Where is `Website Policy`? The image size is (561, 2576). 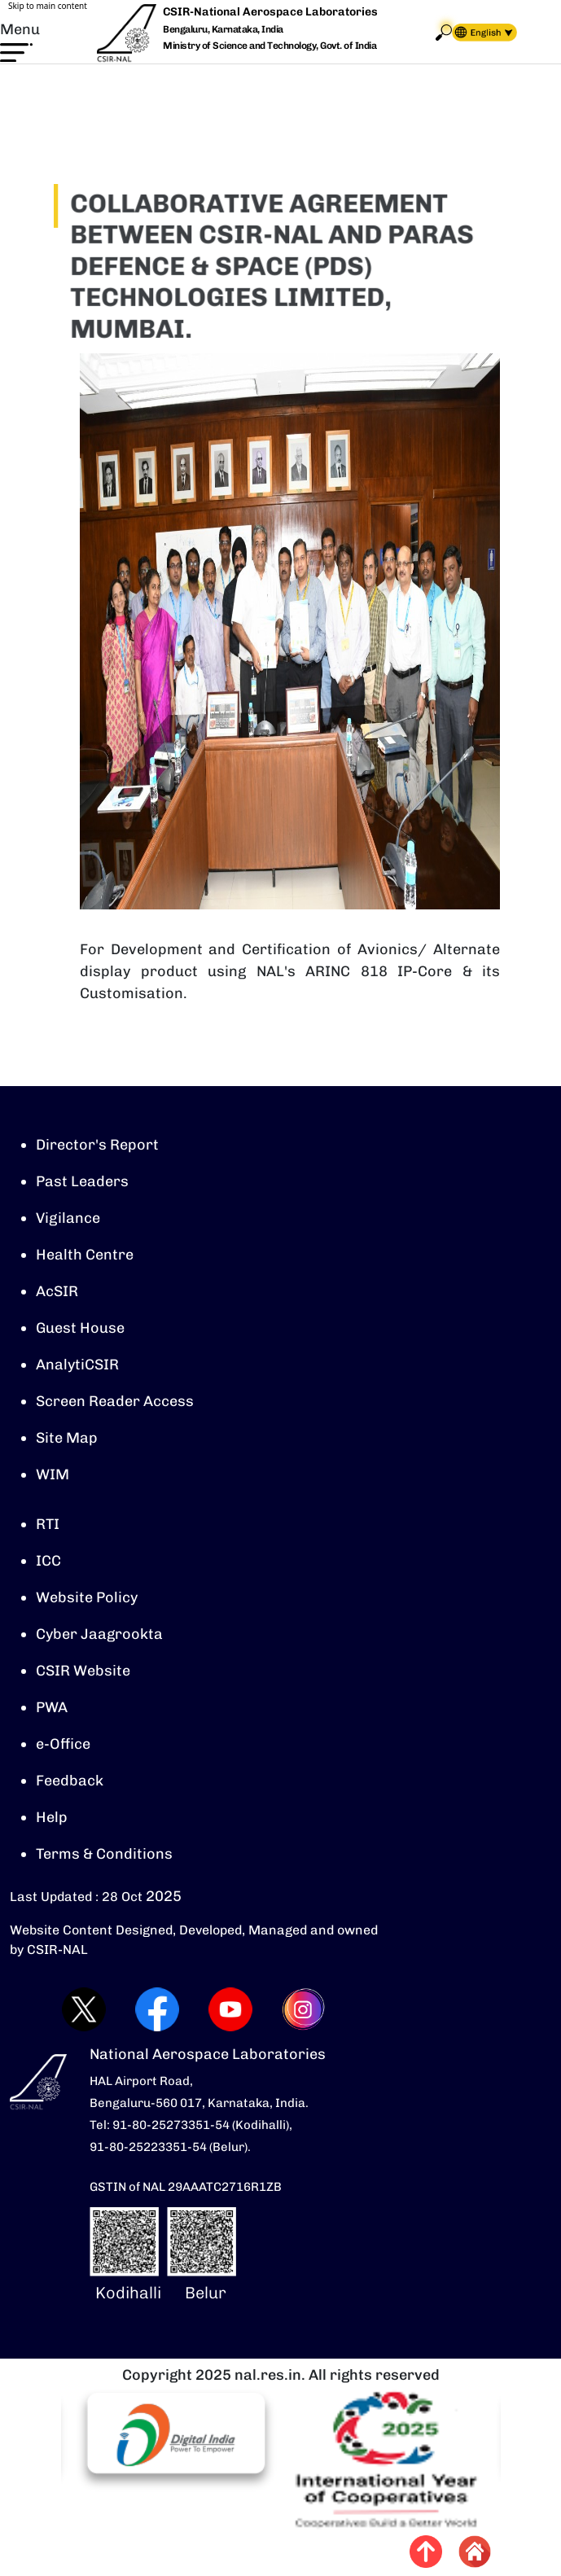 Website Policy is located at coordinates (87, 1599).